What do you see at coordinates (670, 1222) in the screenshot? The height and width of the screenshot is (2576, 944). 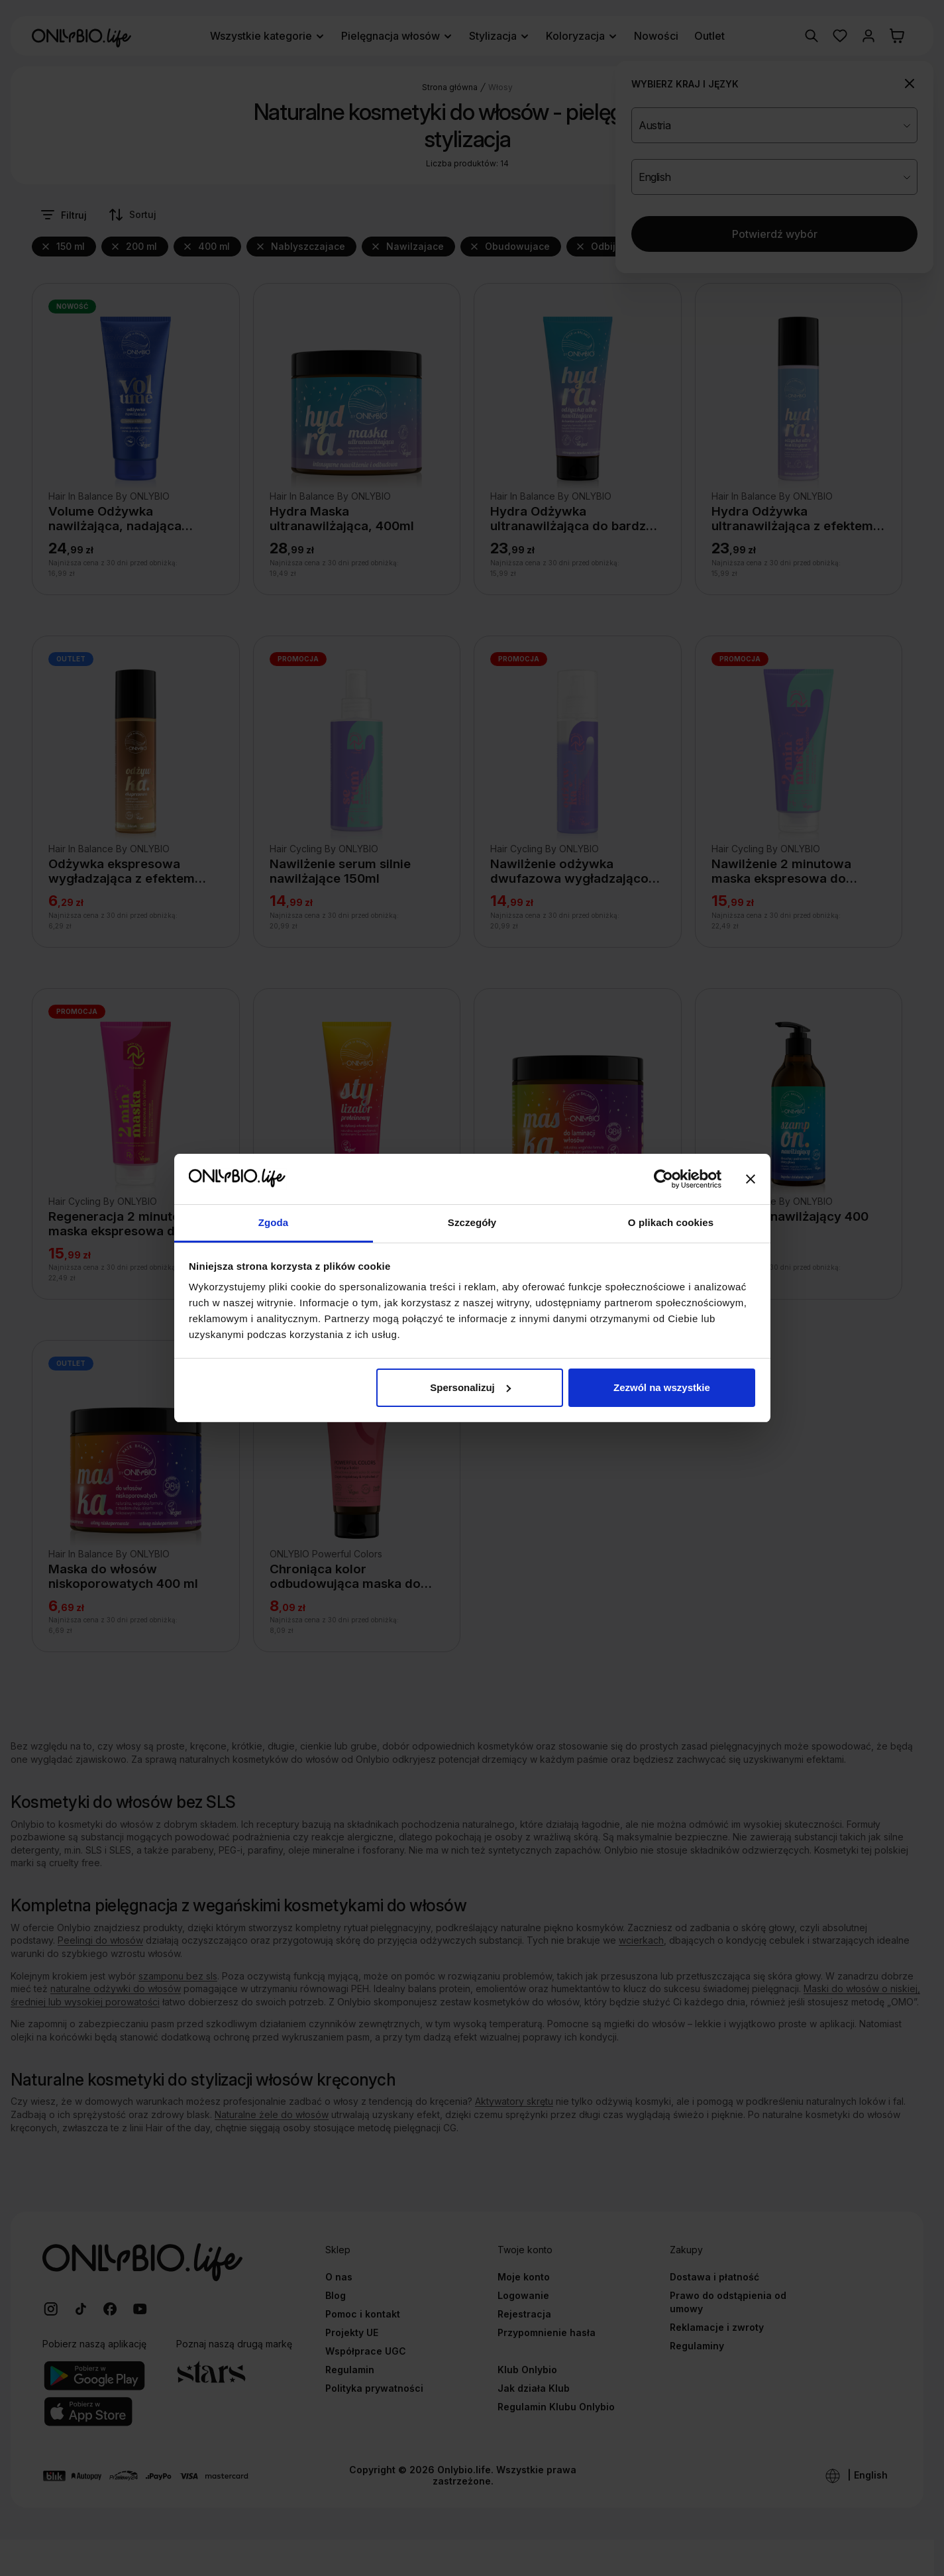 I see `O plikach cookies [tab]` at bounding box center [670, 1222].